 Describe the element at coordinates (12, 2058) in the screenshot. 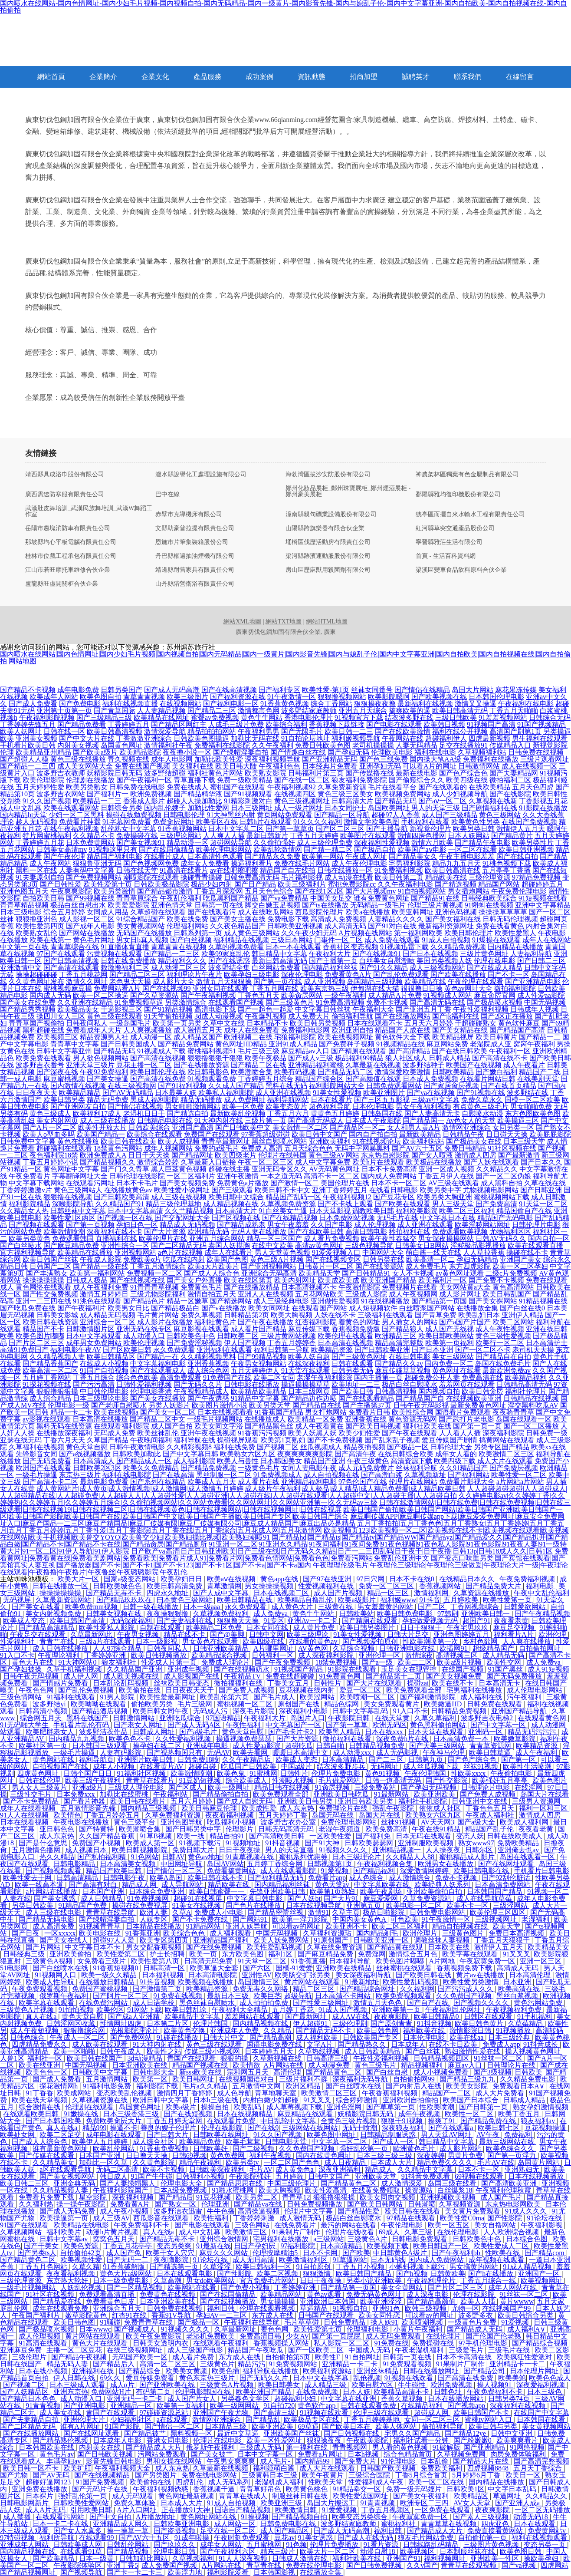

I see `人兽1区` at that location.